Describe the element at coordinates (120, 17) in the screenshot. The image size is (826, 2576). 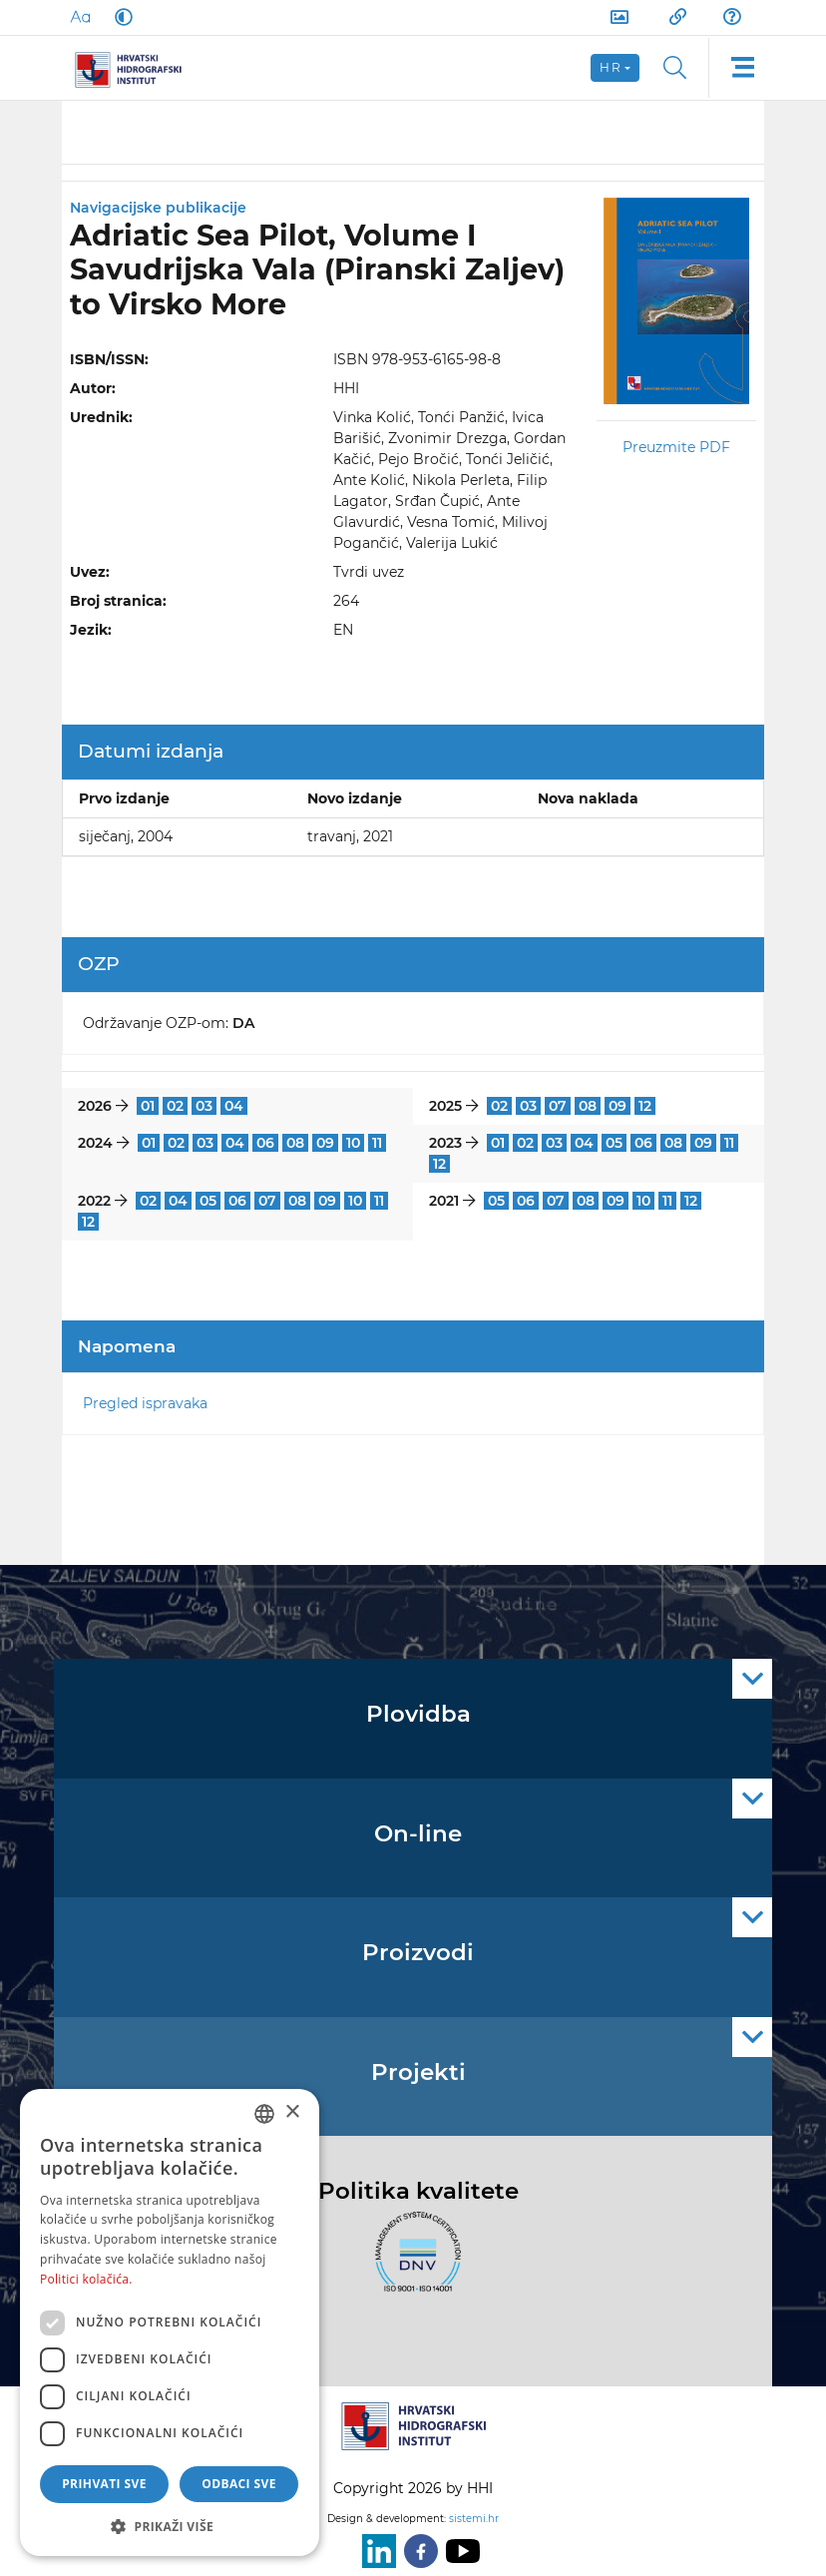
I see `[Dark Mode]` at that location.